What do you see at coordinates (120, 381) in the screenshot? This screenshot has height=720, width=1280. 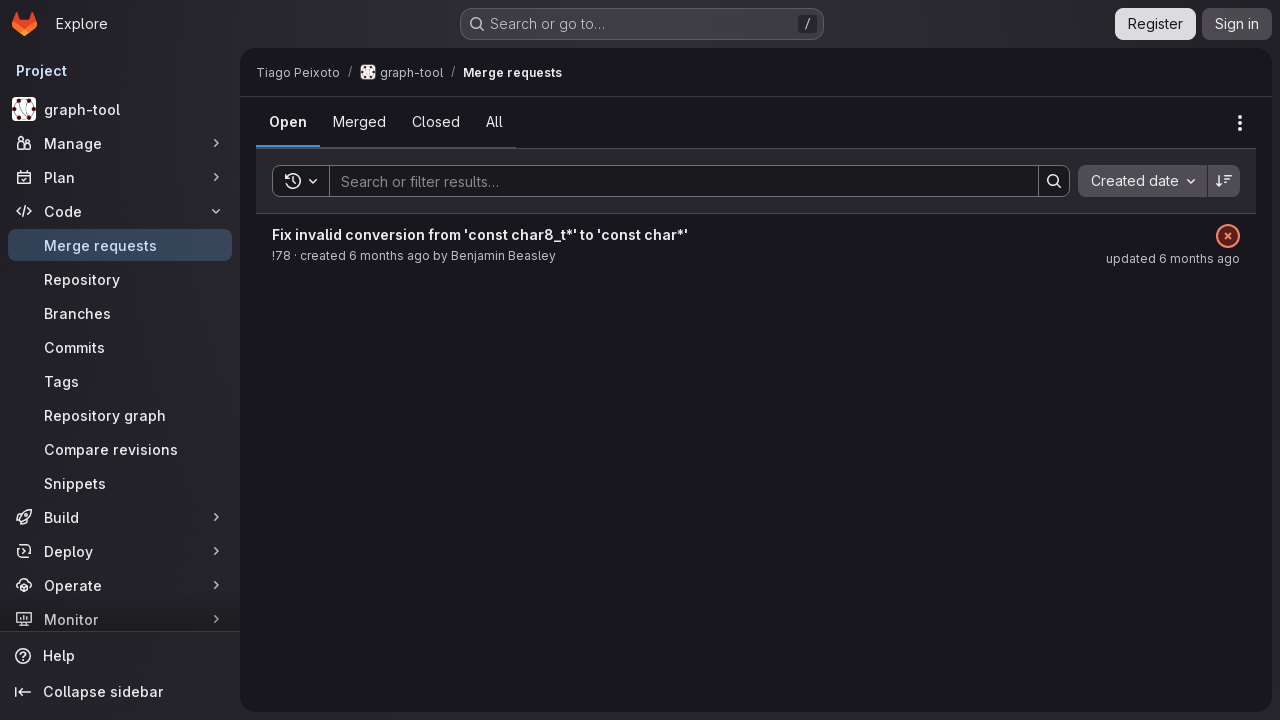 I see `[Tags]` at bounding box center [120, 381].